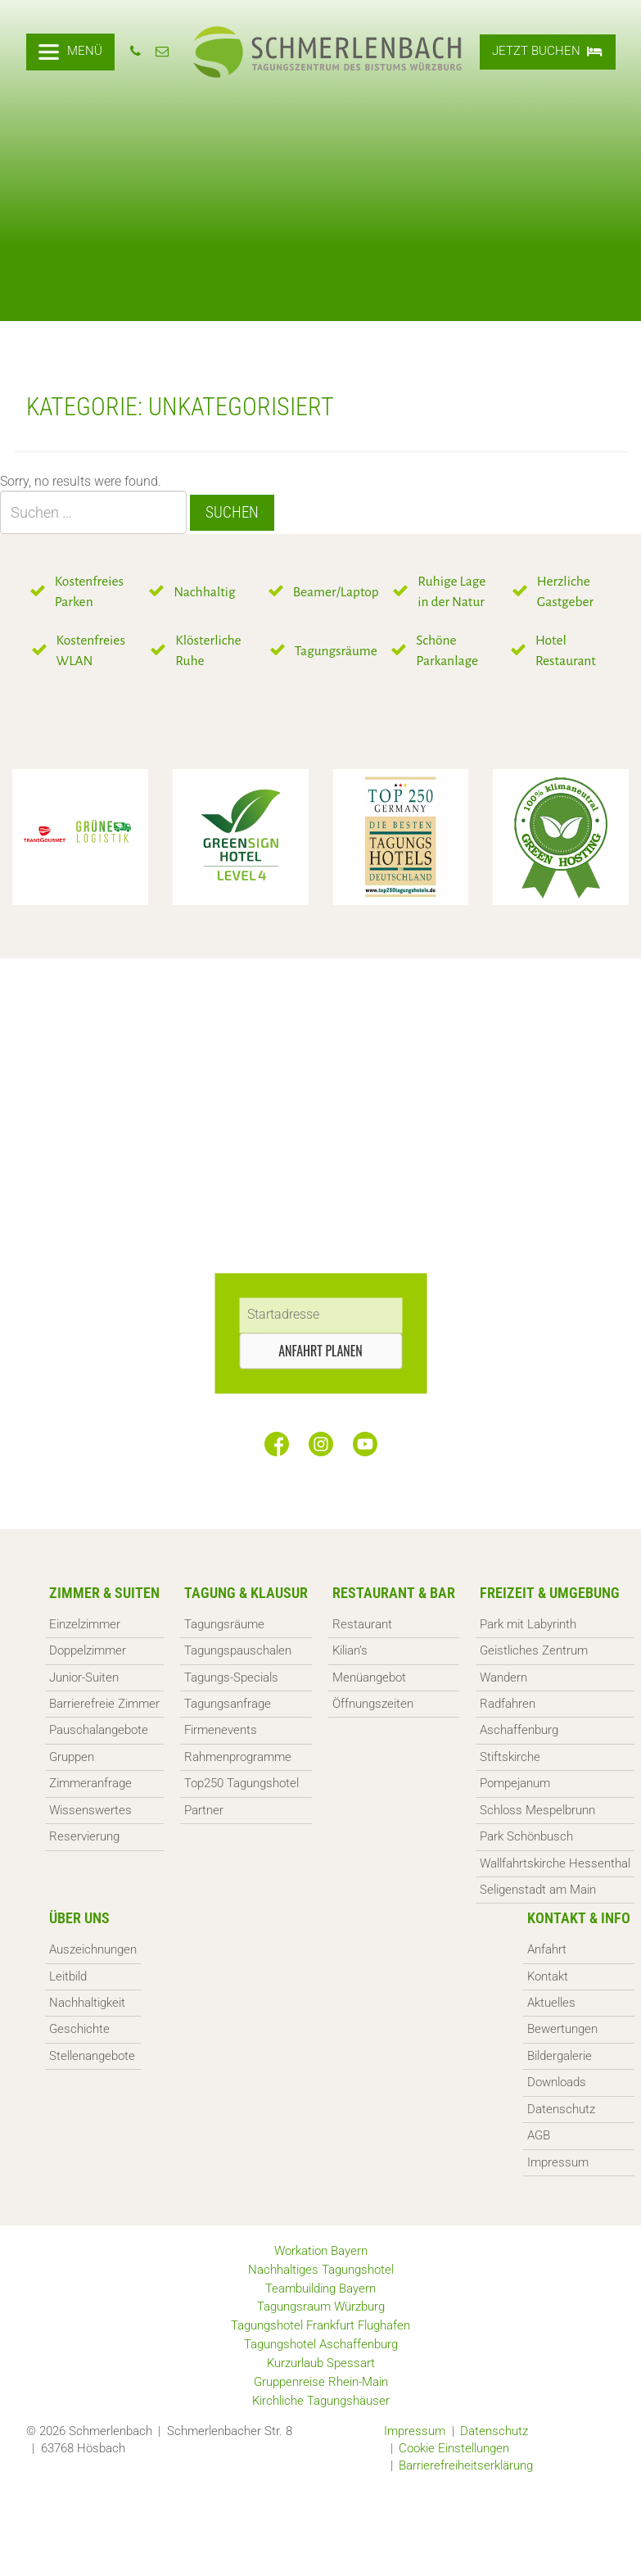 The height and width of the screenshot is (2576, 641). What do you see at coordinates (556, 2082) in the screenshot?
I see `Downloads` at bounding box center [556, 2082].